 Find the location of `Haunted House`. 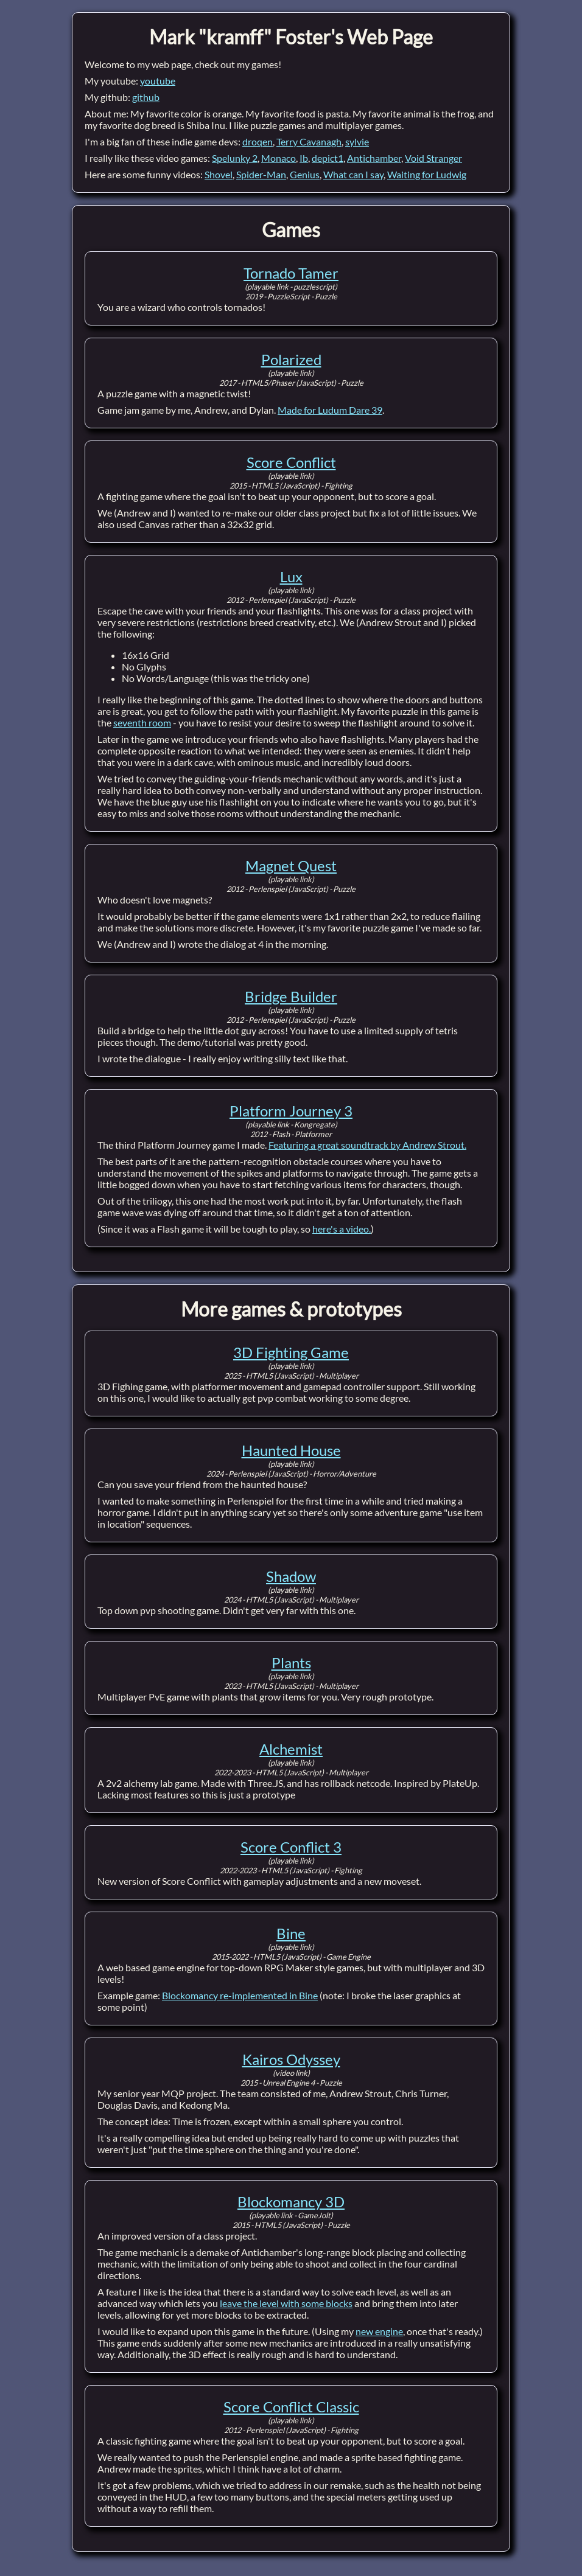

Haunted House is located at coordinates (291, 1450).